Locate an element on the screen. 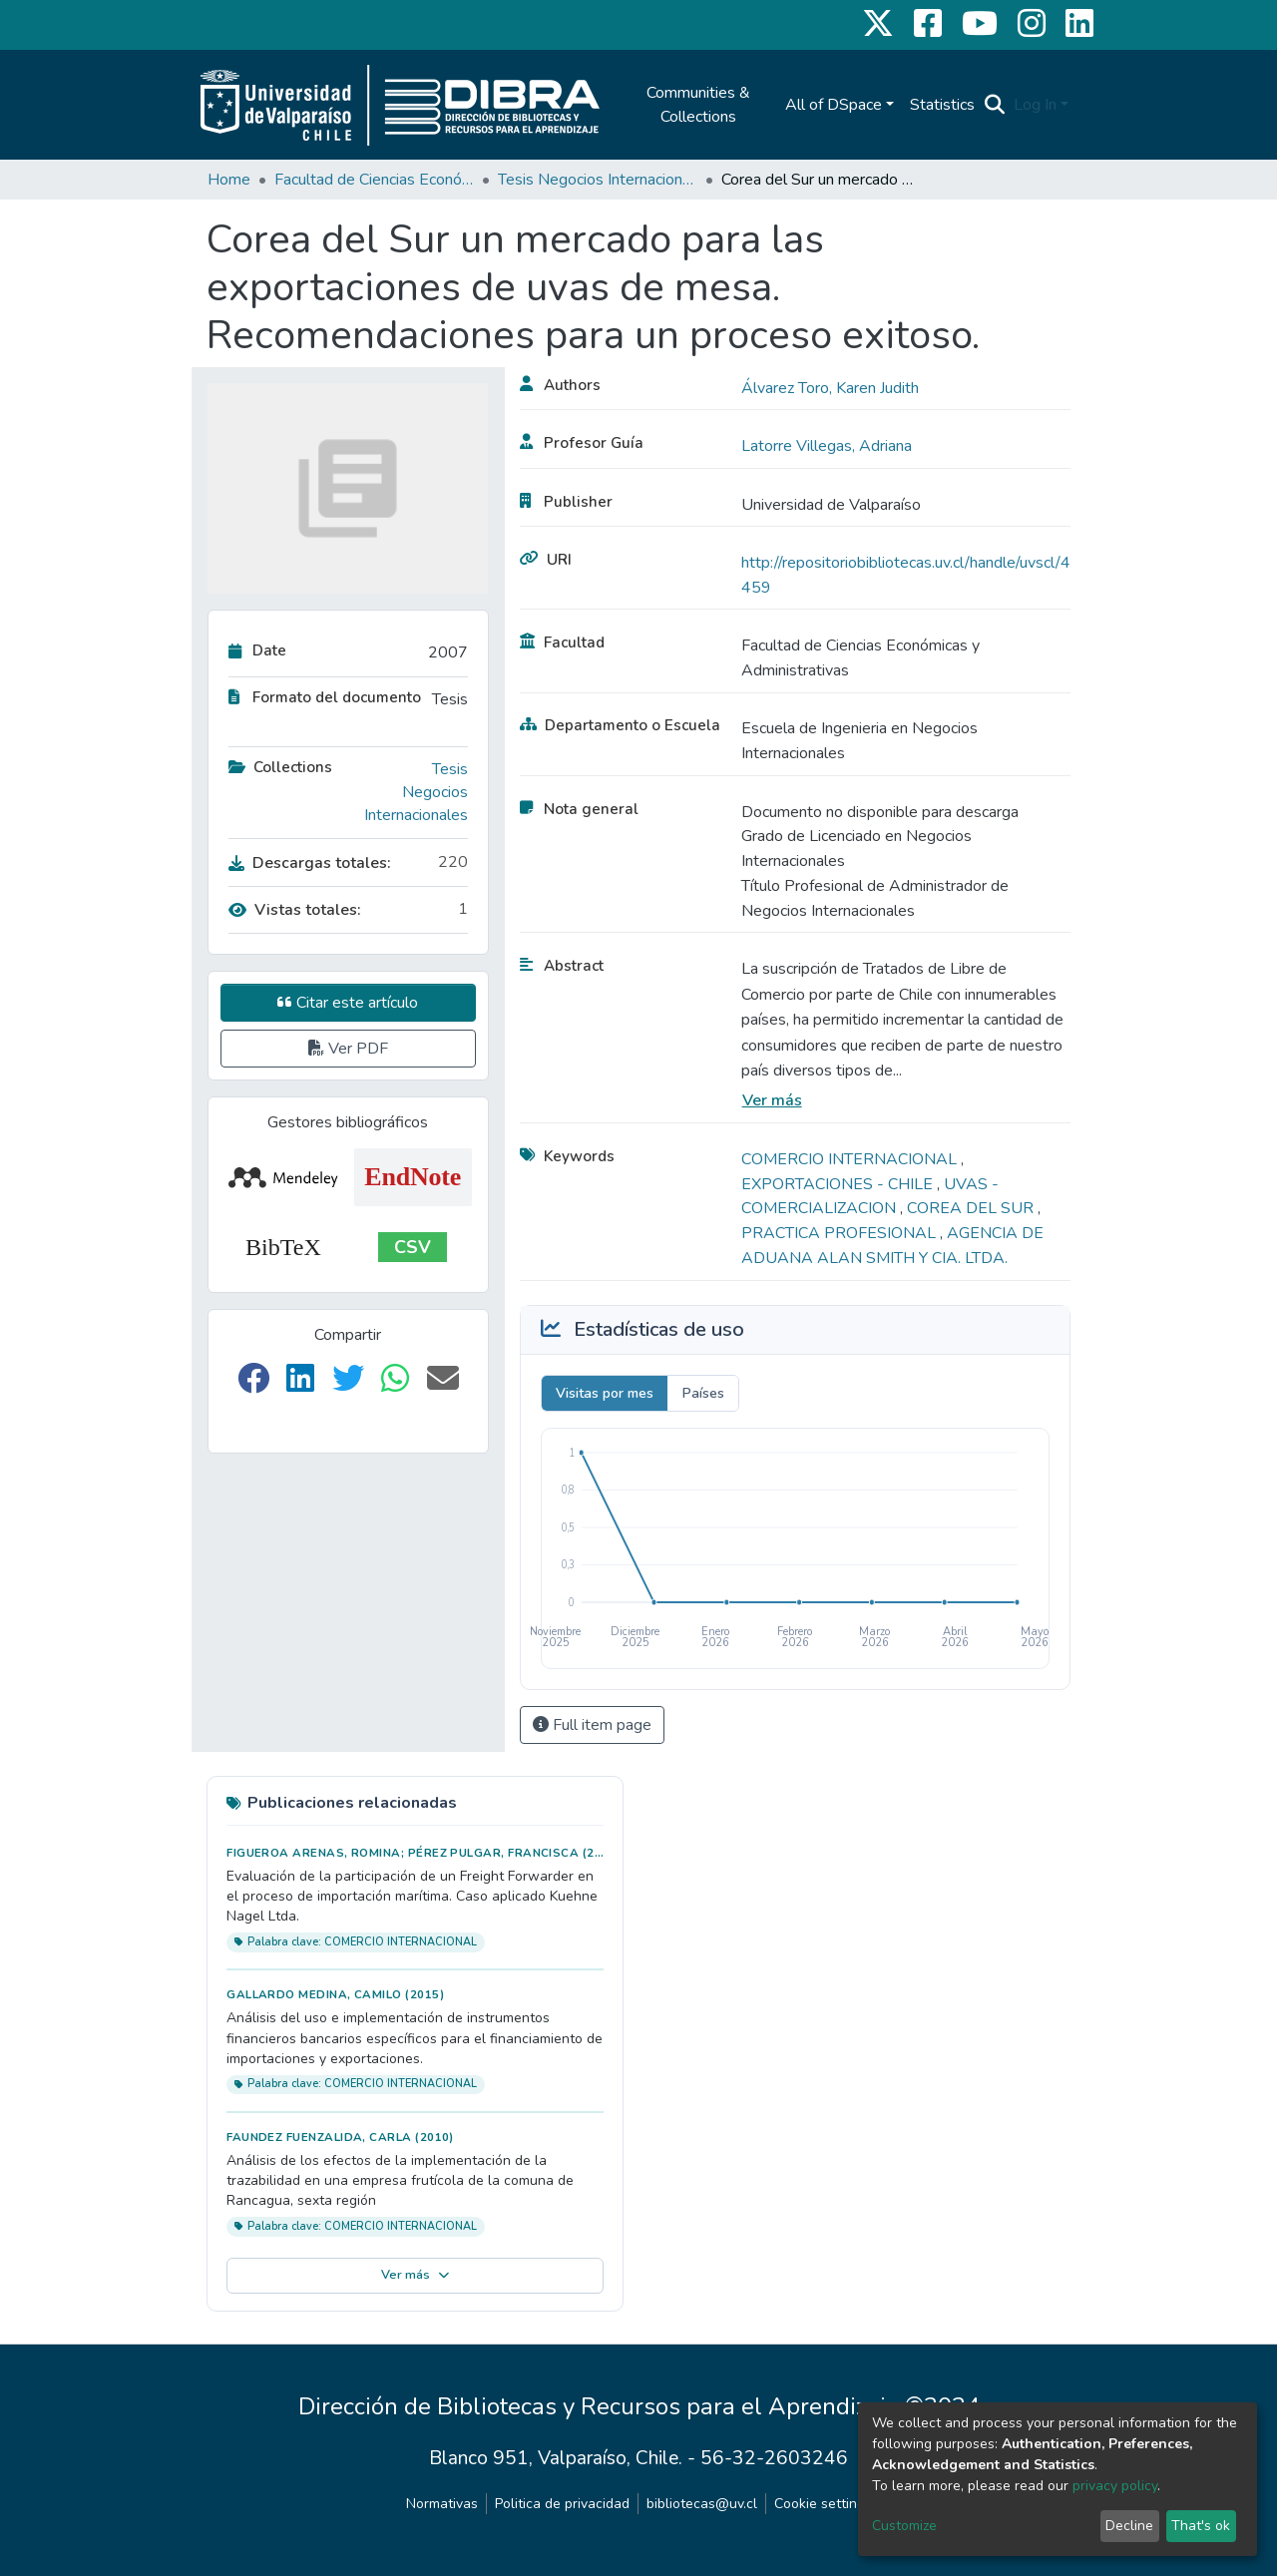 This screenshot has width=1277, height=2576. Normativas is located at coordinates (442, 2503).